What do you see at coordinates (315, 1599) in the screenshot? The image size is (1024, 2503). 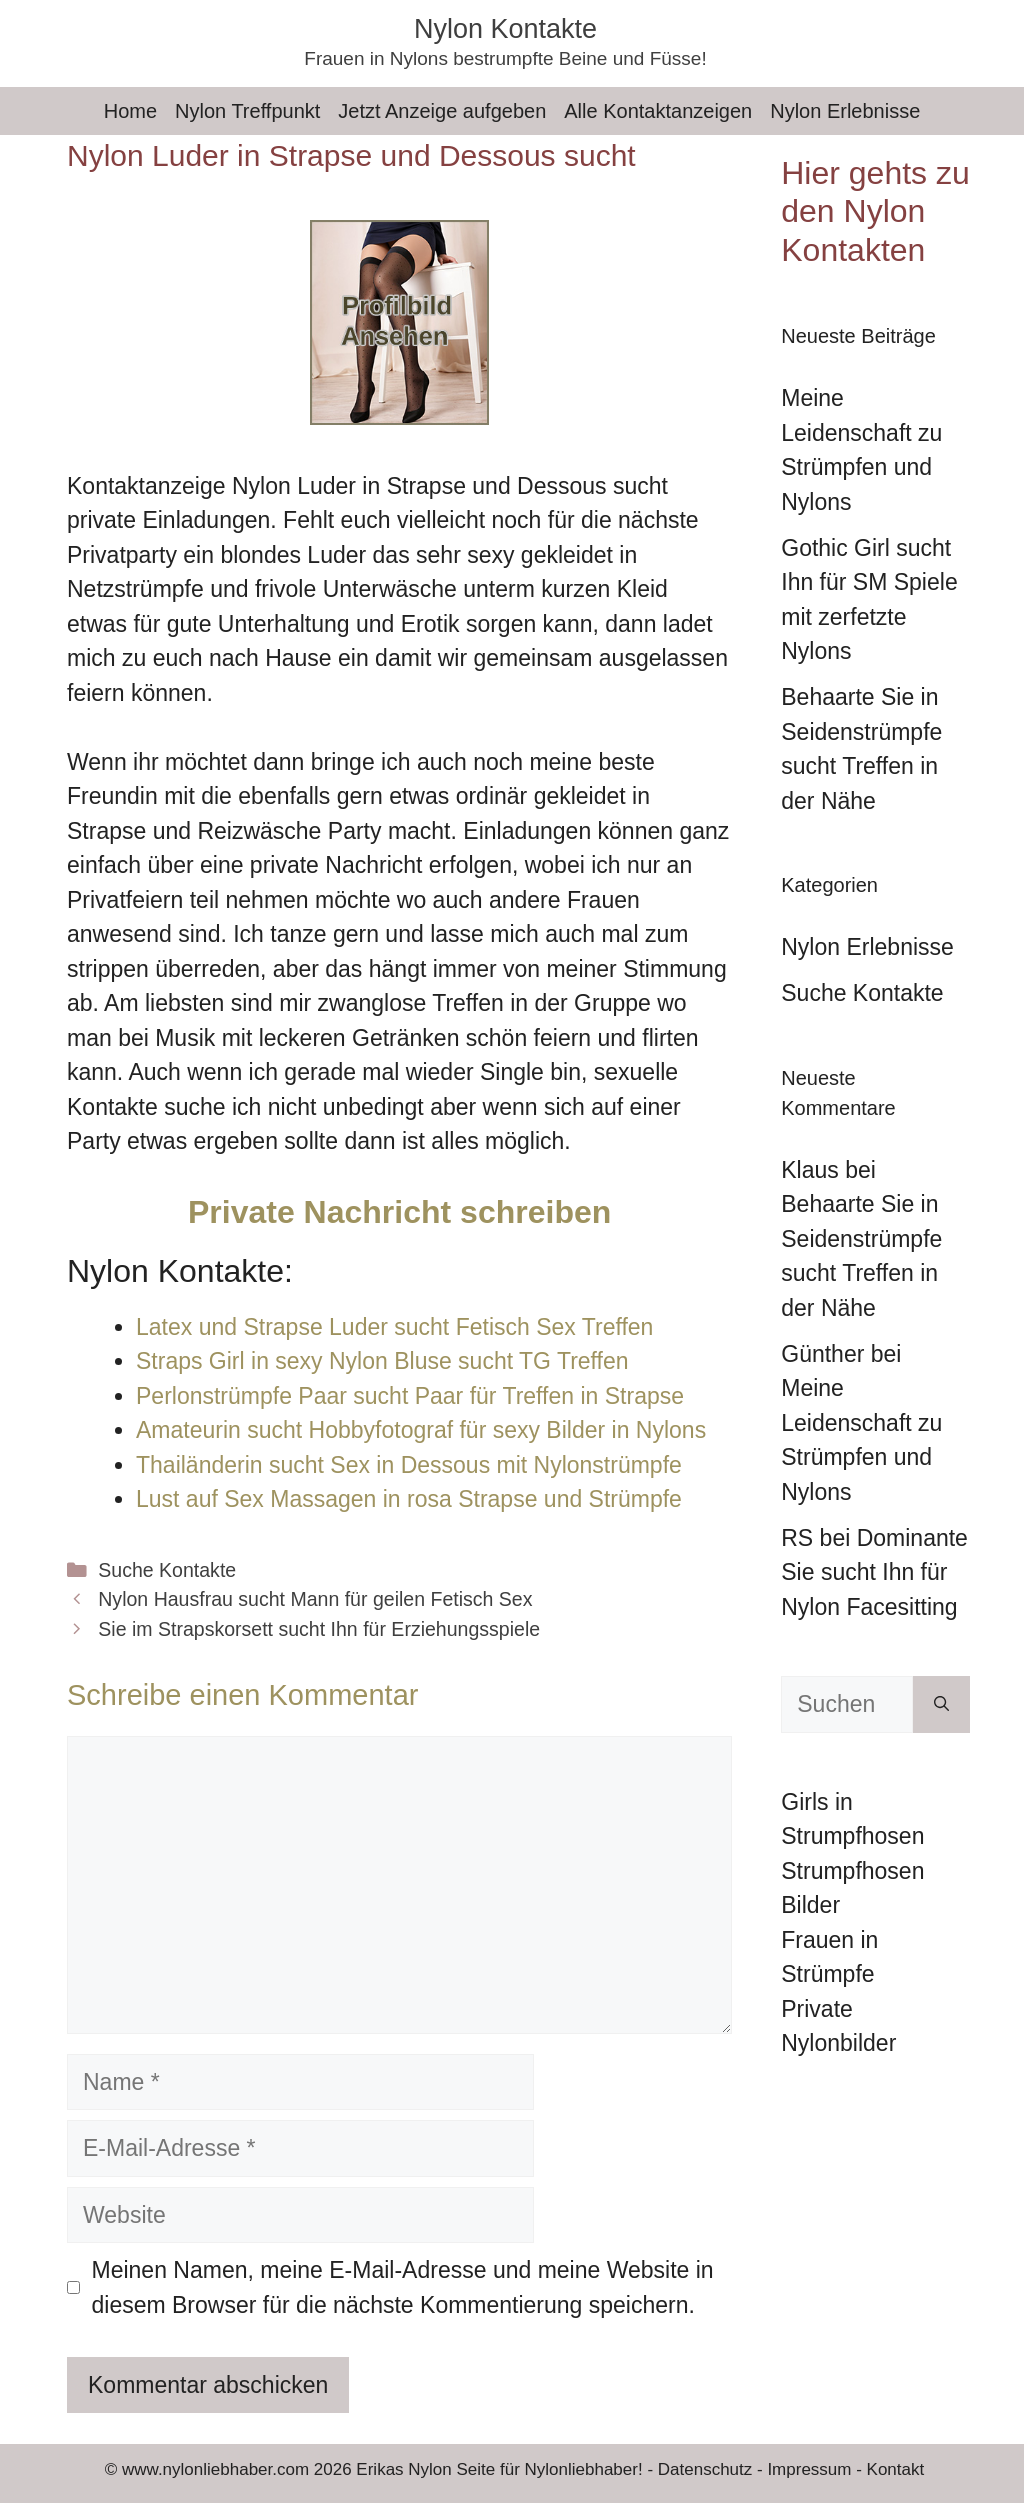 I see `Nylon Hausfrau sucht Mann für geilen Fetisch Sex` at bounding box center [315, 1599].